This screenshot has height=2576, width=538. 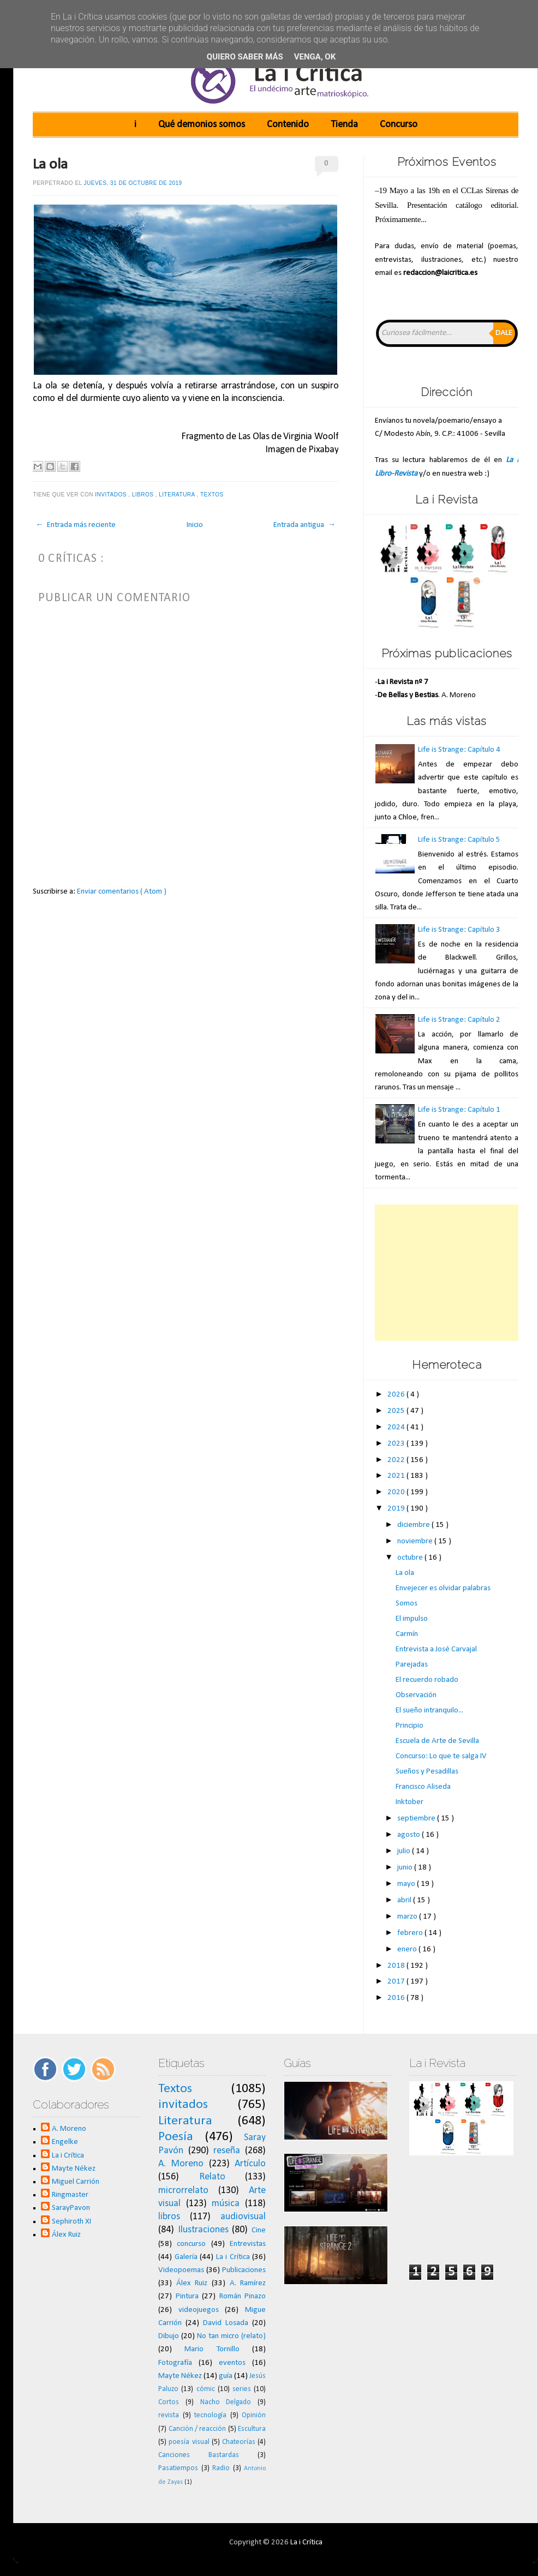 What do you see at coordinates (397, 1460) in the screenshot?
I see `2022` at bounding box center [397, 1460].